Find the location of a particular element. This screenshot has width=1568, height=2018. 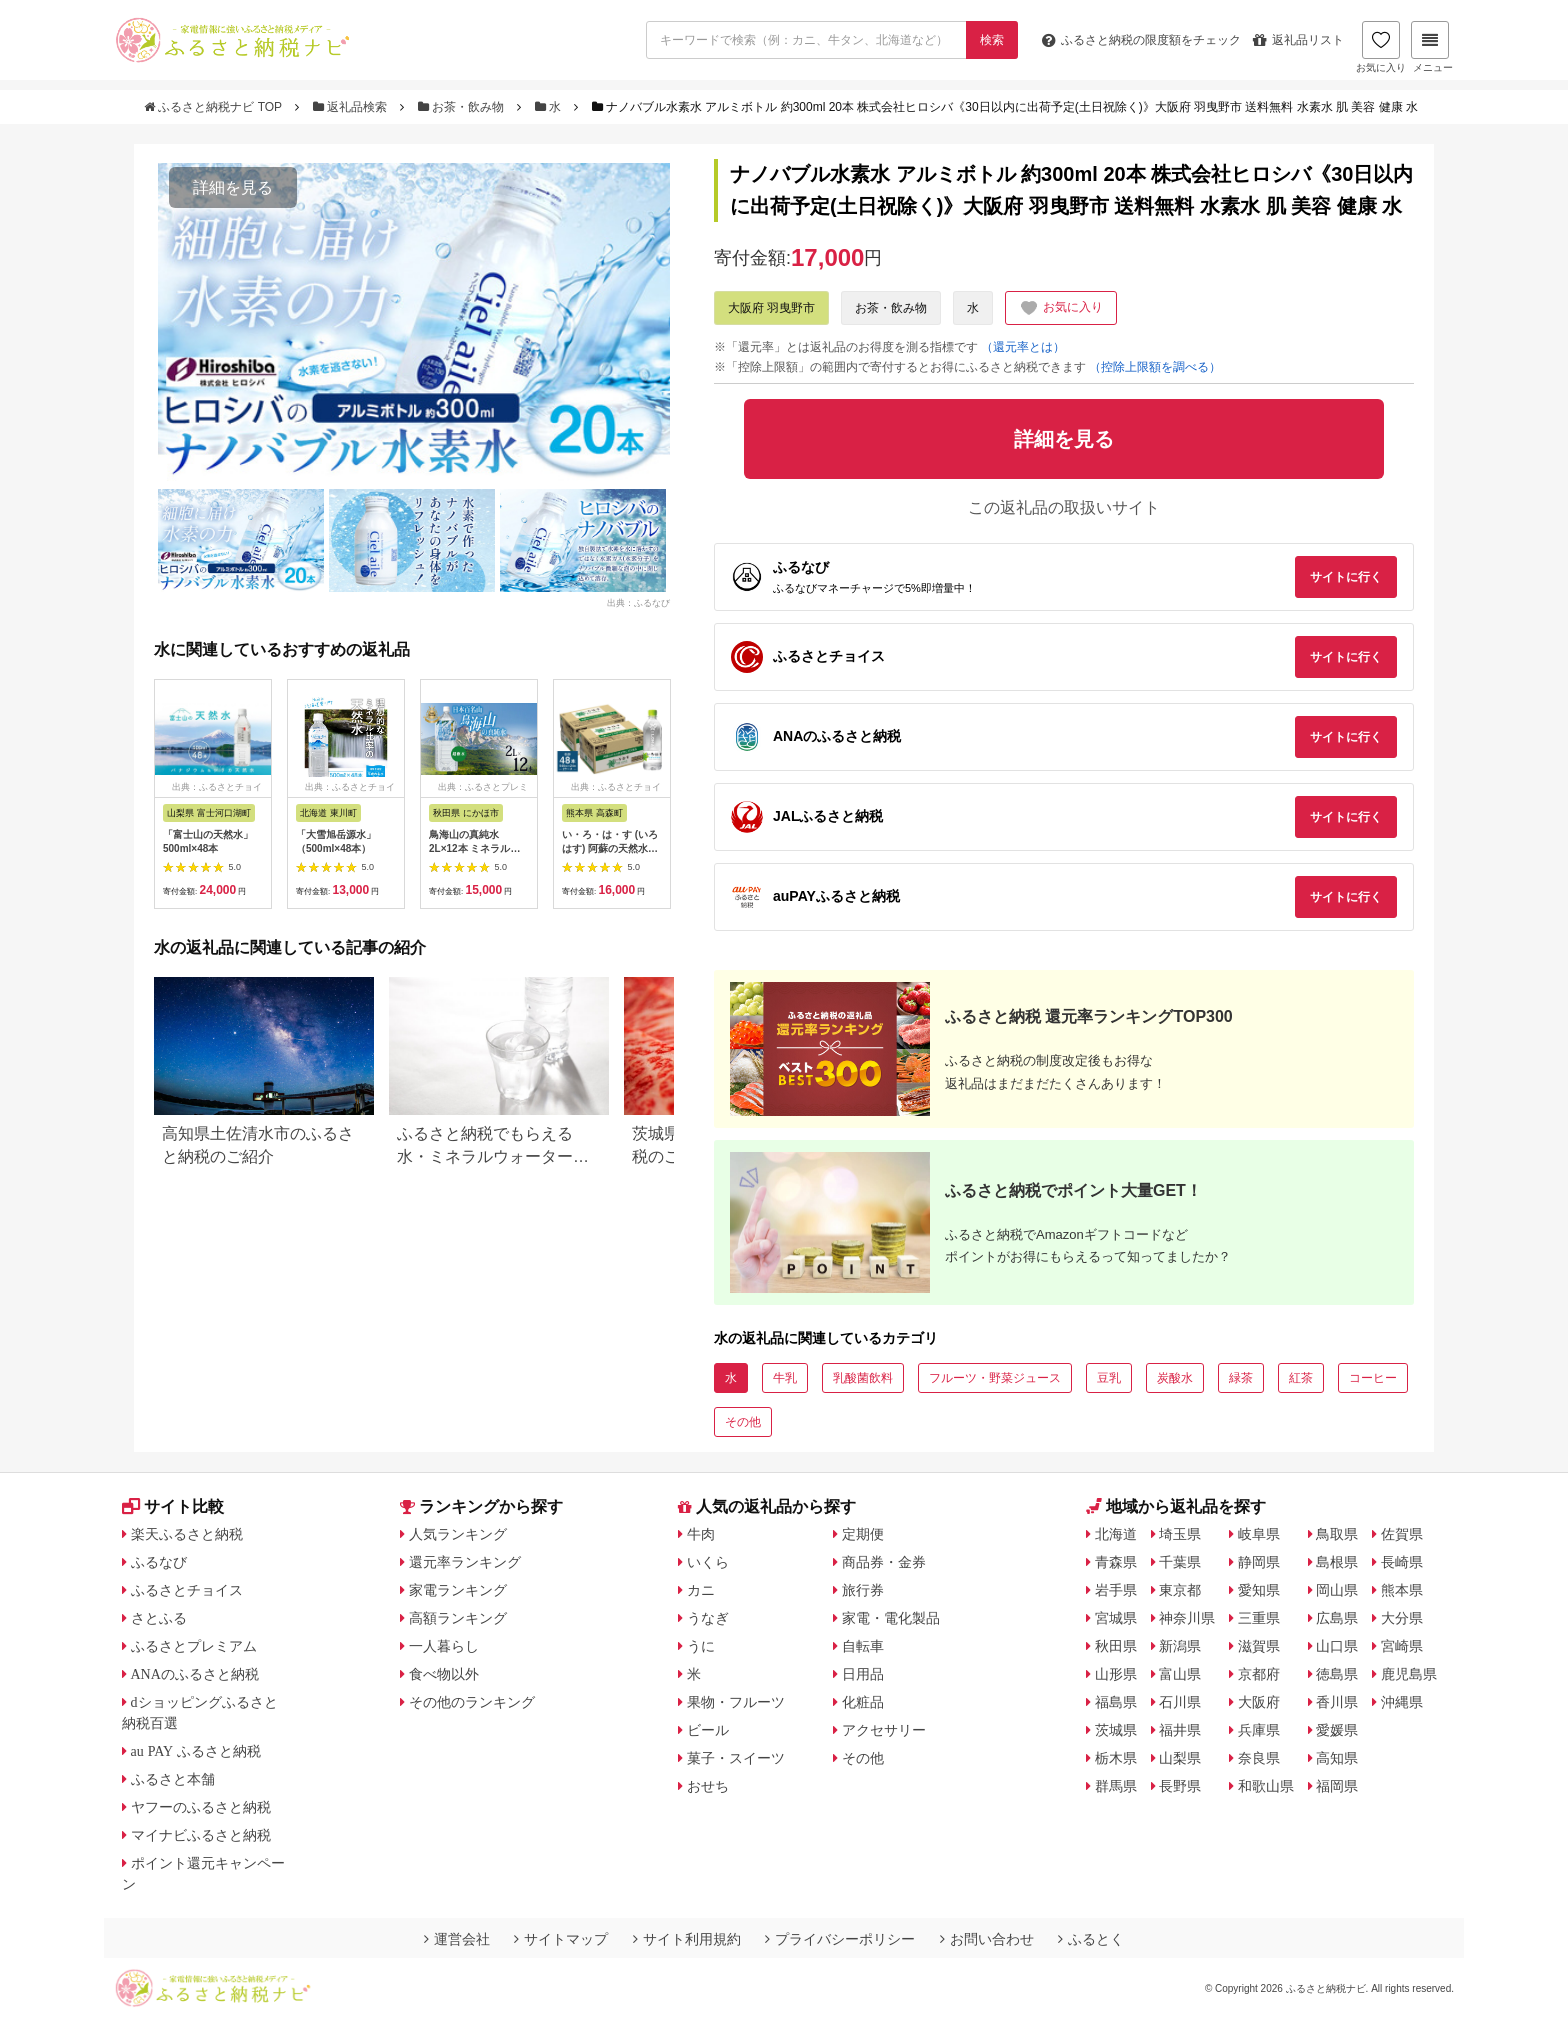

サイトマップ is located at coordinates (561, 1939).